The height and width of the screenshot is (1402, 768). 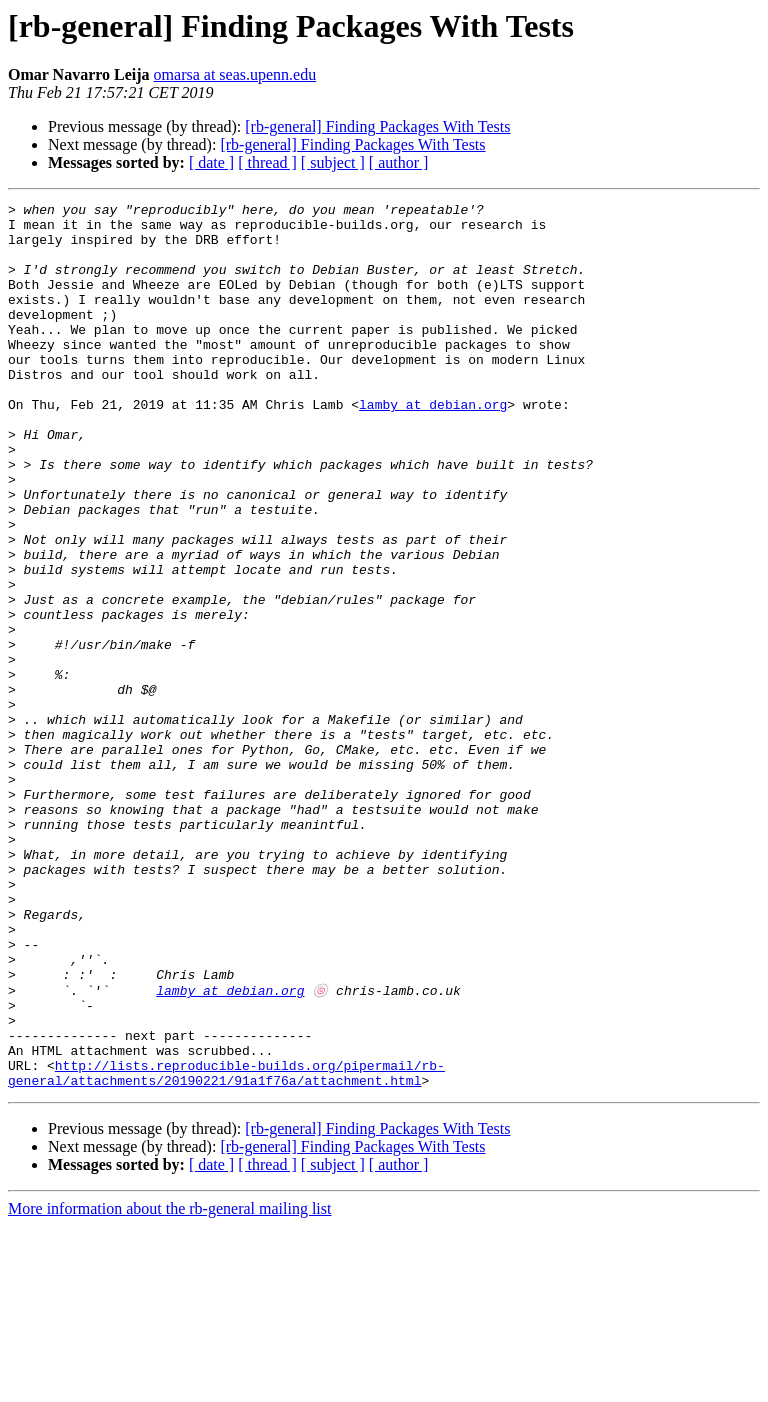 What do you see at coordinates (226, 1247) in the screenshot?
I see `http://lists.reproducible-builds.org/pipermail/rb-general/attachments/20190221/91a1f76a/attachment.html` at bounding box center [226, 1247].